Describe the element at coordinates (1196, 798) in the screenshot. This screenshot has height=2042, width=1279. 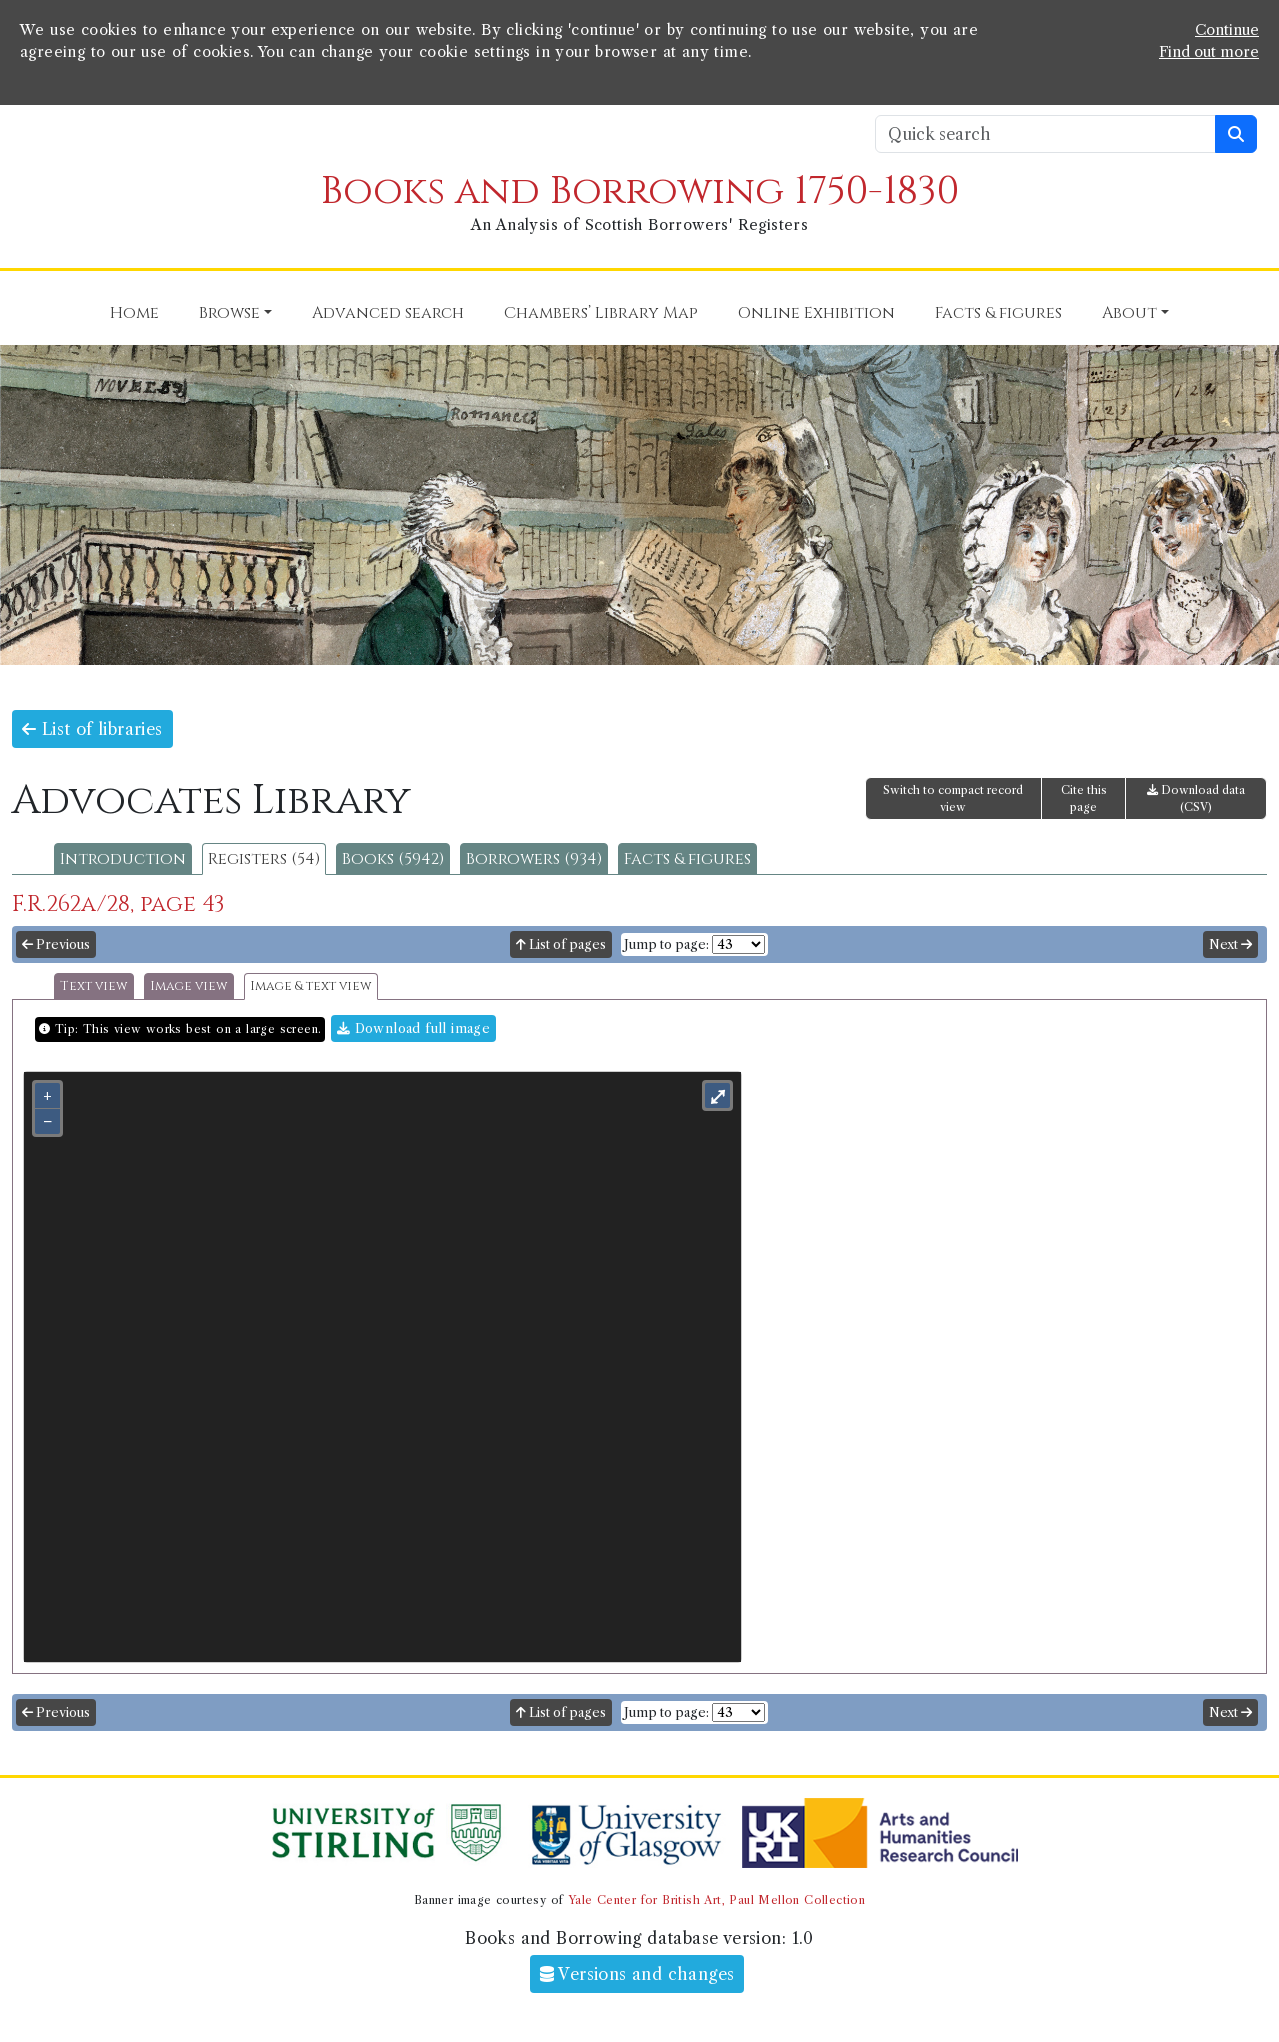
I see `Download data (CSV)` at that location.